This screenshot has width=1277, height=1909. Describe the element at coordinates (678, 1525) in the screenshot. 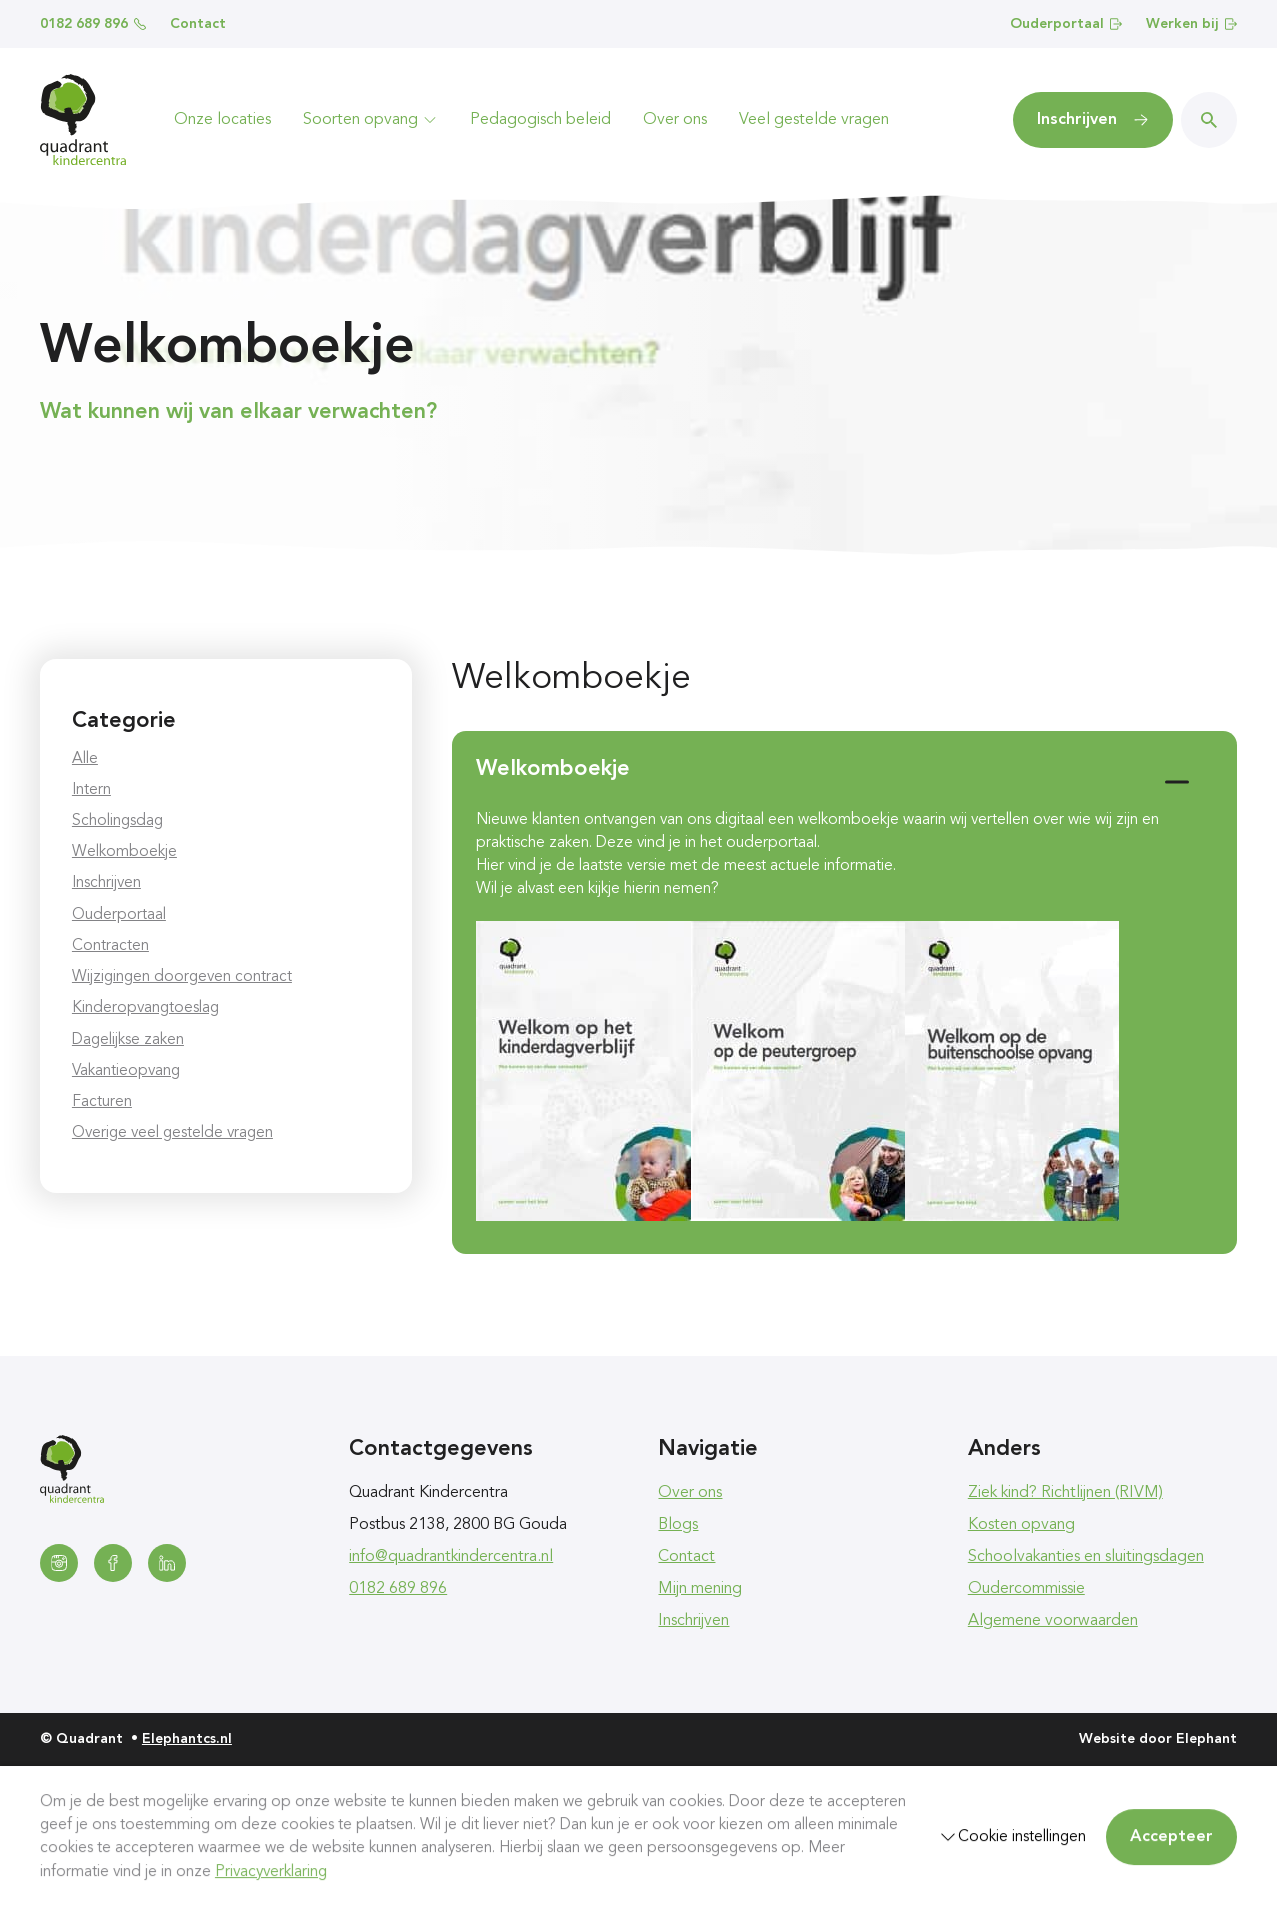

I see `Blogs` at that location.